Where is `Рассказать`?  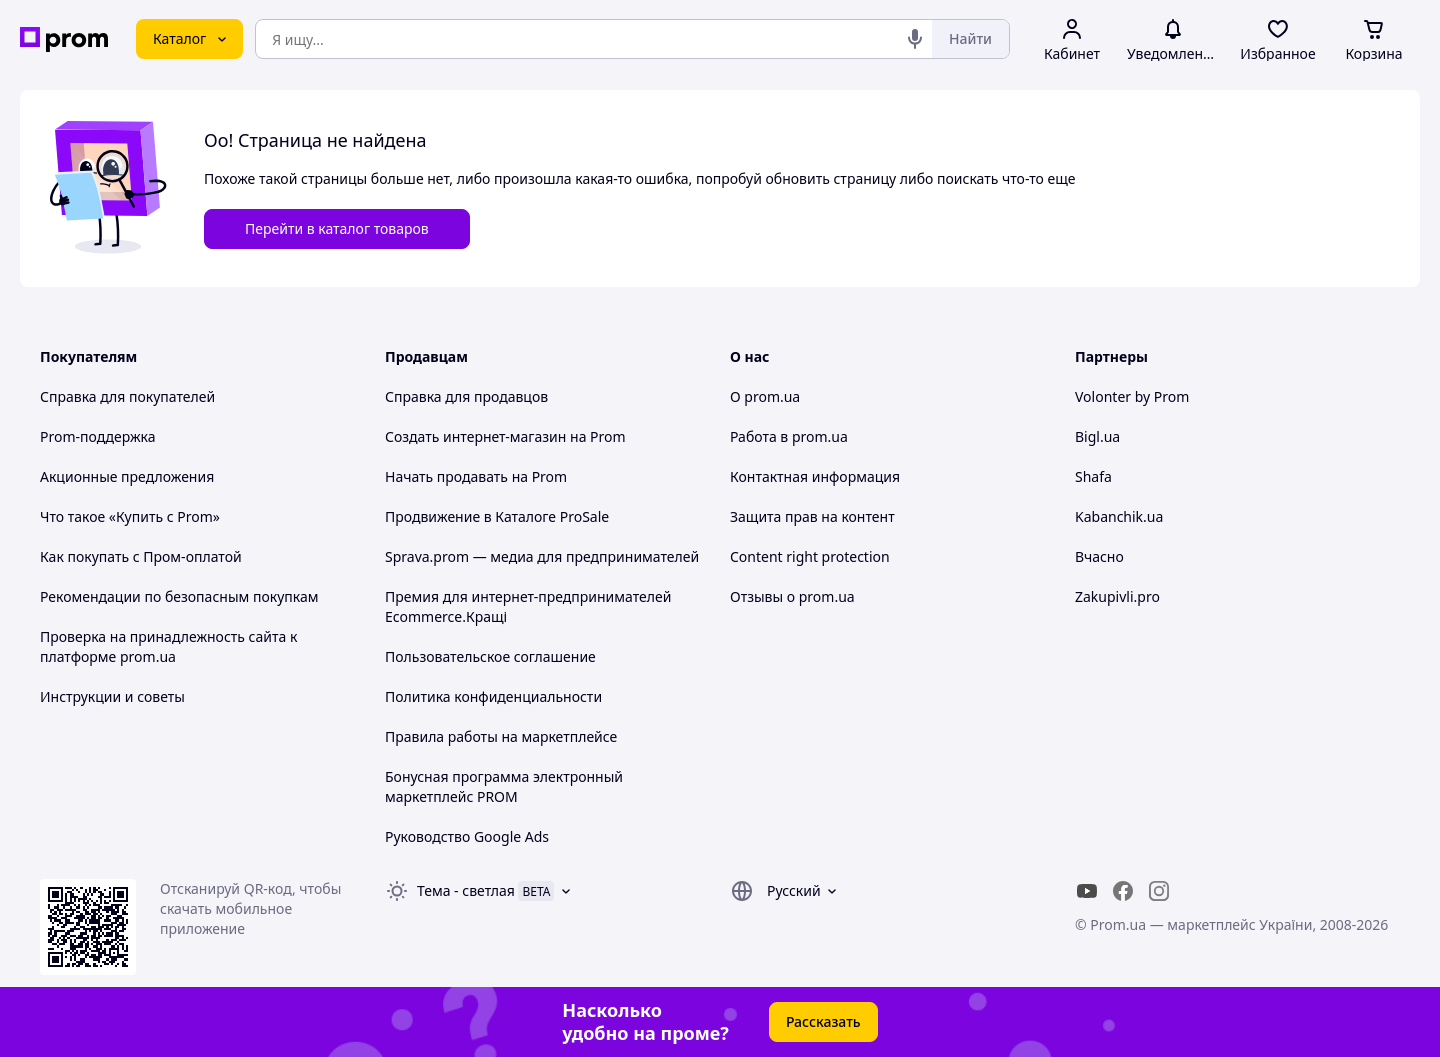 Рассказать is located at coordinates (823, 1021).